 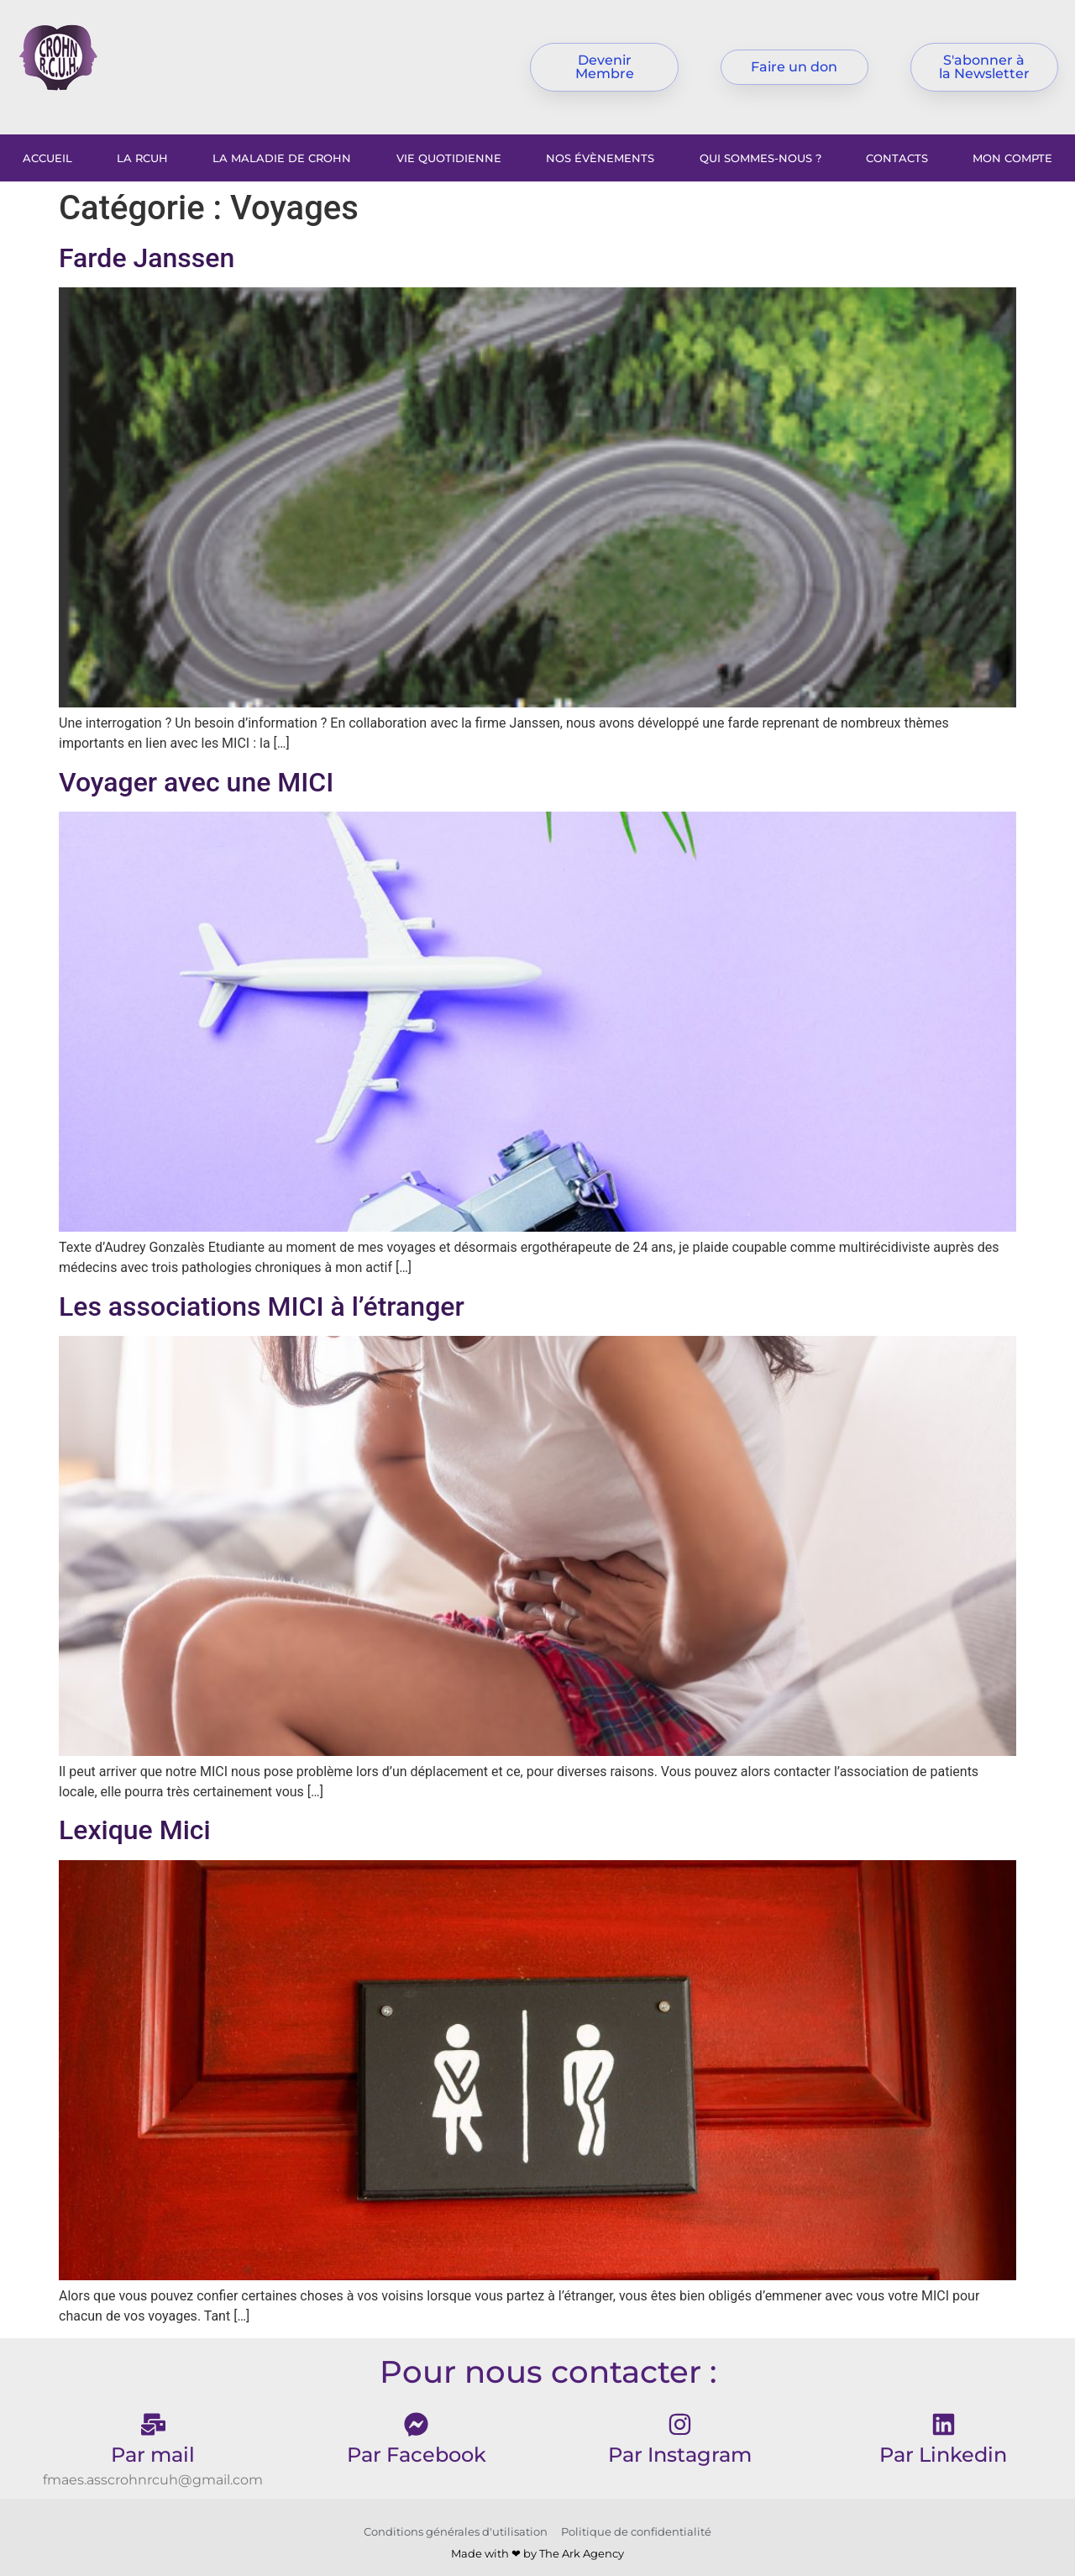 What do you see at coordinates (416, 2424) in the screenshot?
I see `[Par Facebook]` at bounding box center [416, 2424].